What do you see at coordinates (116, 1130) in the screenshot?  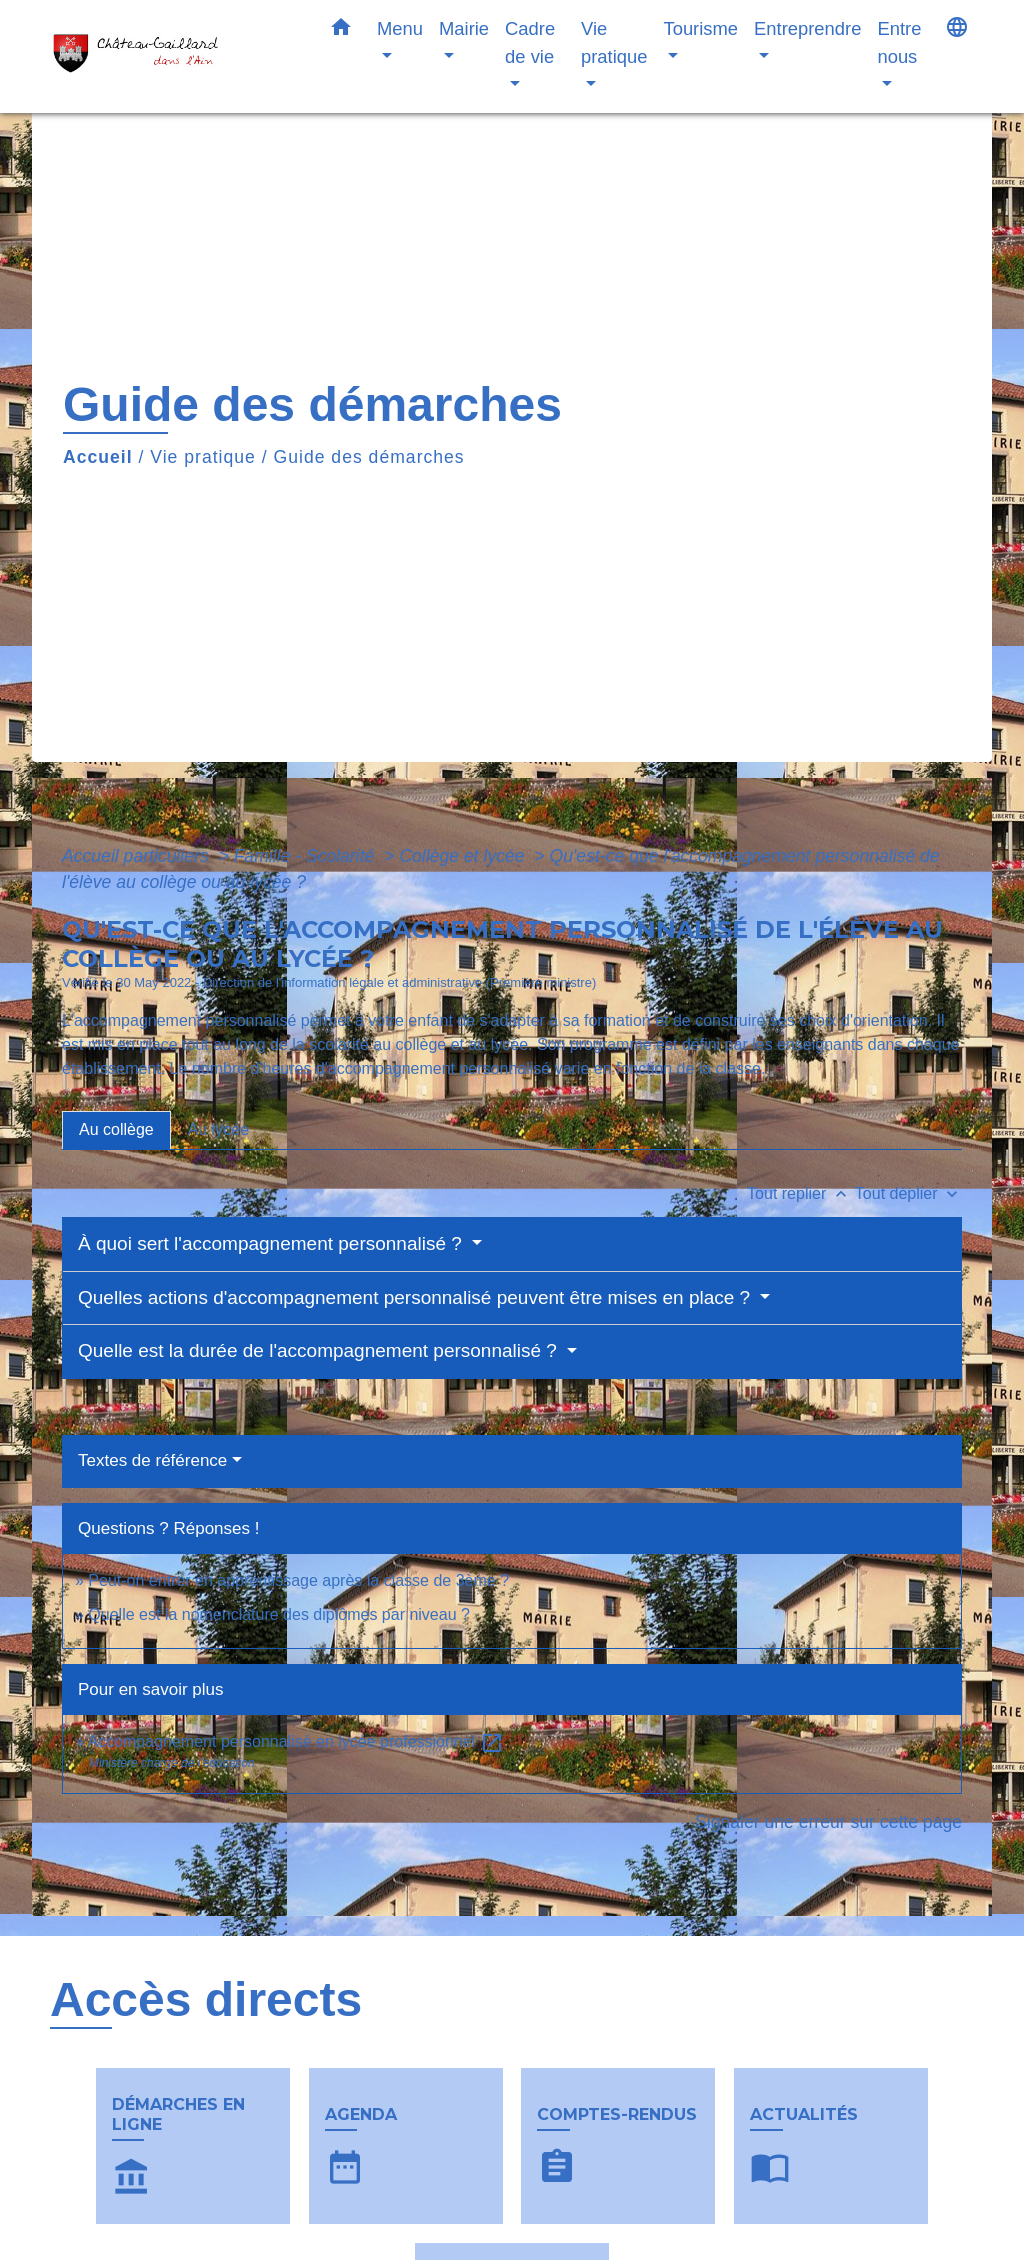 I see `[tab]` at bounding box center [116, 1130].